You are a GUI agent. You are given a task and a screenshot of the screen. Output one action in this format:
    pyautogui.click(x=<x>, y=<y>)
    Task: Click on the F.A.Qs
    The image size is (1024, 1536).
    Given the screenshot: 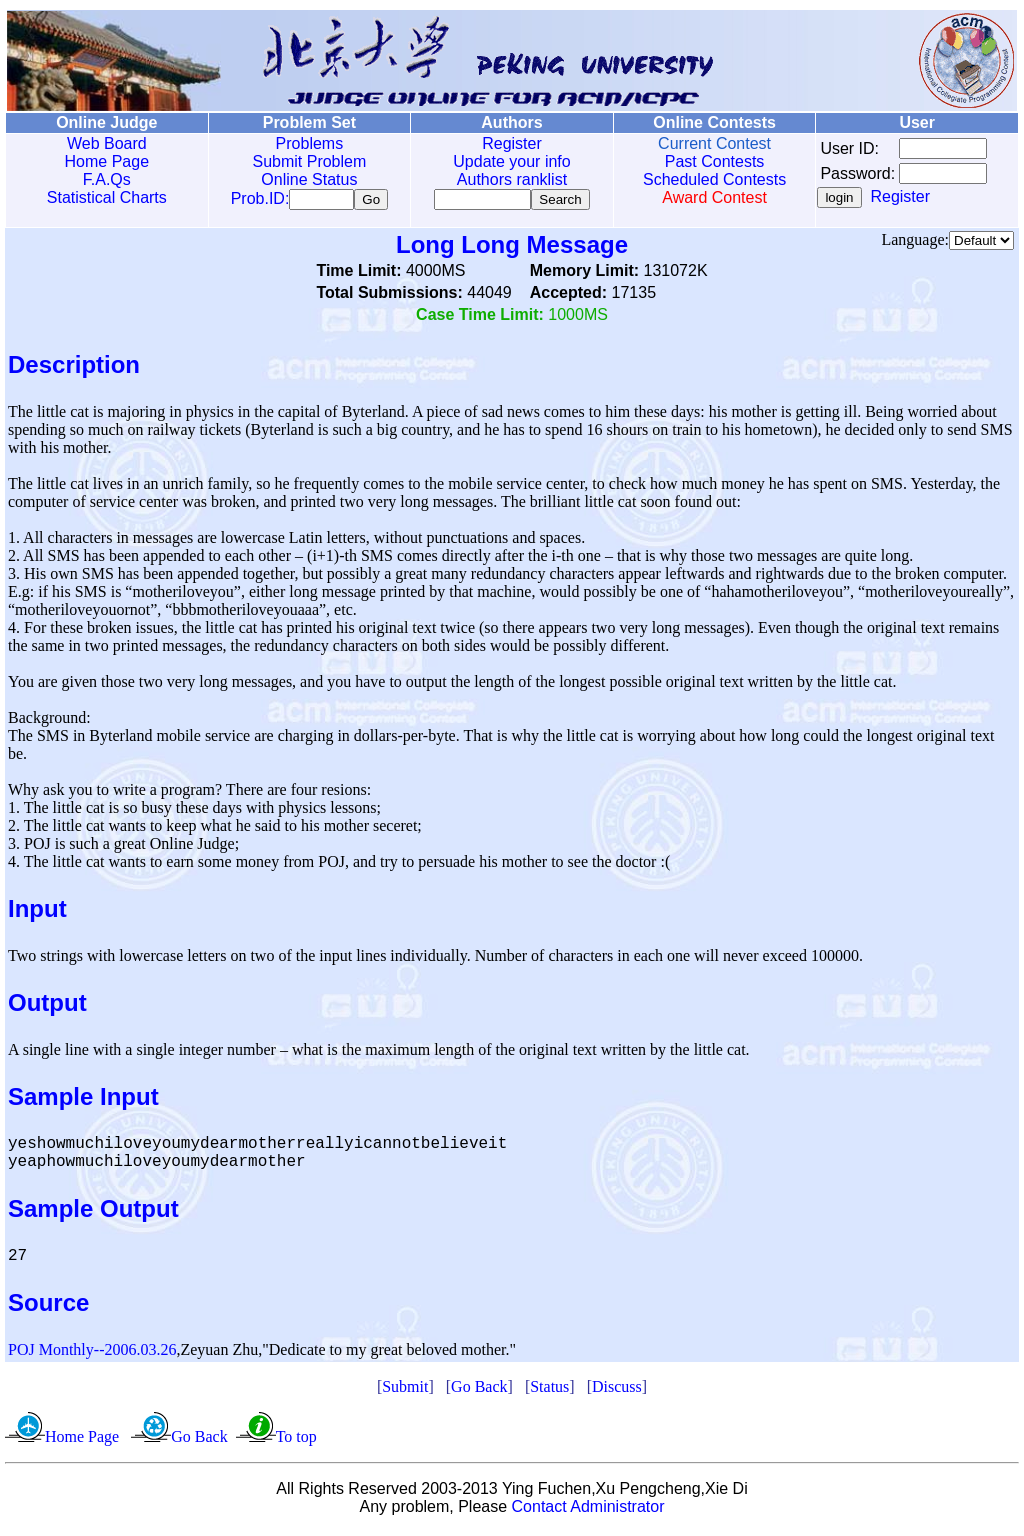 What is the action you would take?
    pyautogui.click(x=106, y=179)
    